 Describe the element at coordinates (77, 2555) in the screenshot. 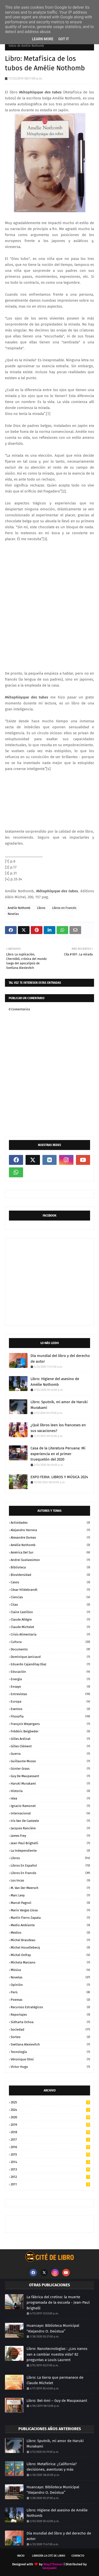

I see `CONTACTO` at that location.